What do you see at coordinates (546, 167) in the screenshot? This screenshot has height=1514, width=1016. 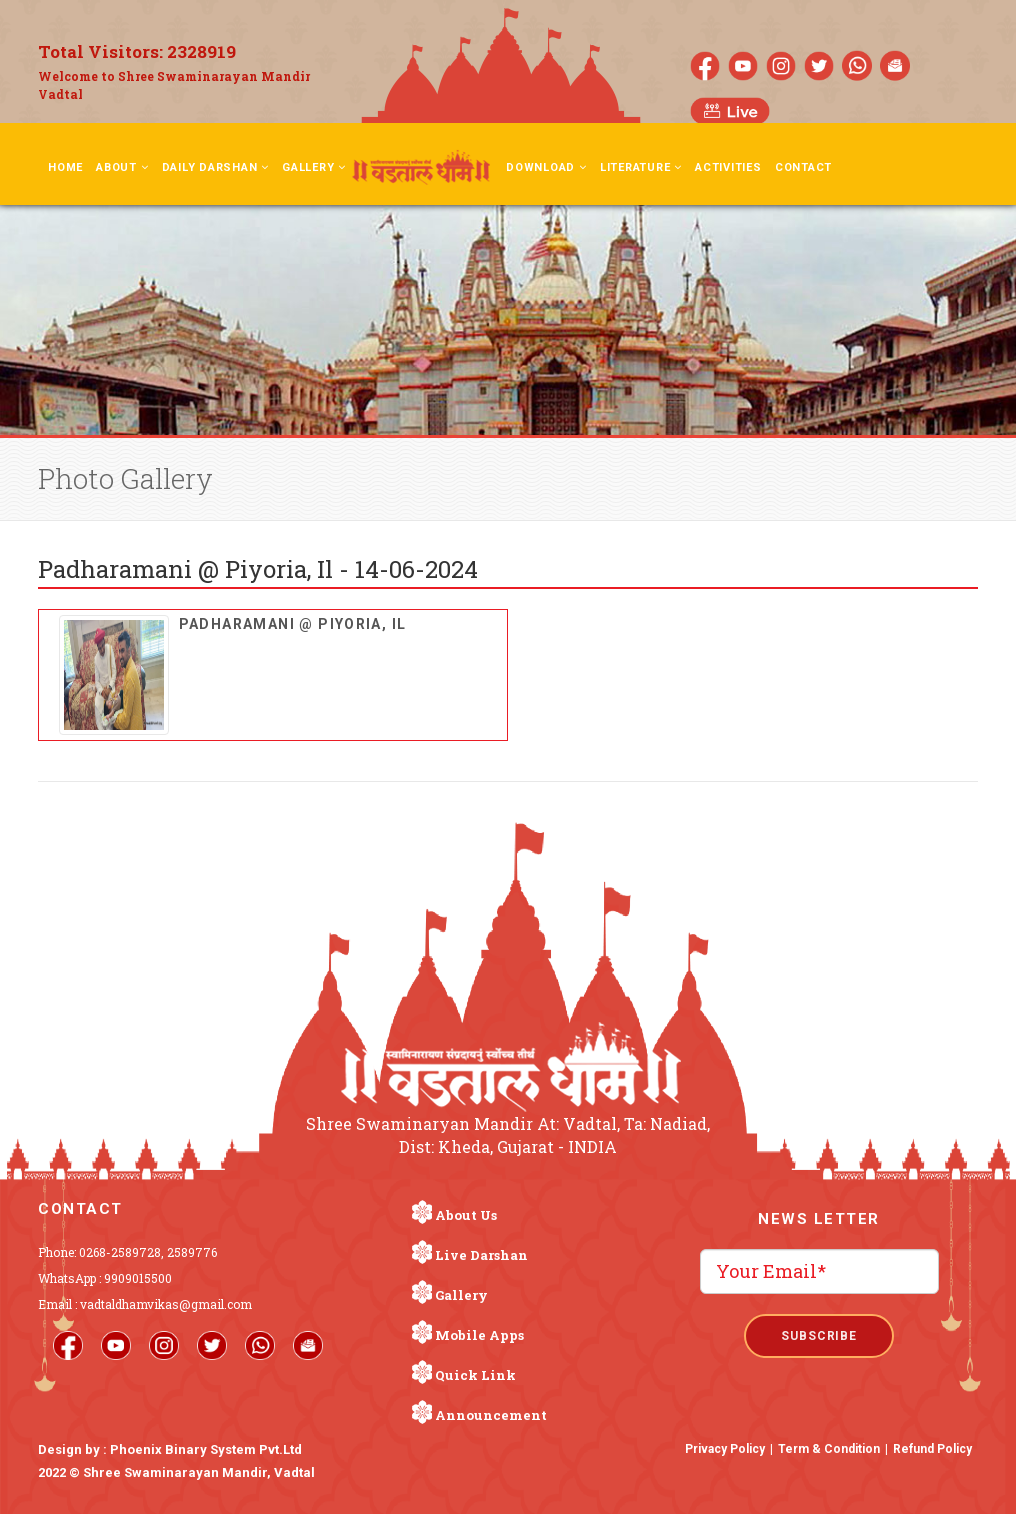 I see `Download` at bounding box center [546, 167].